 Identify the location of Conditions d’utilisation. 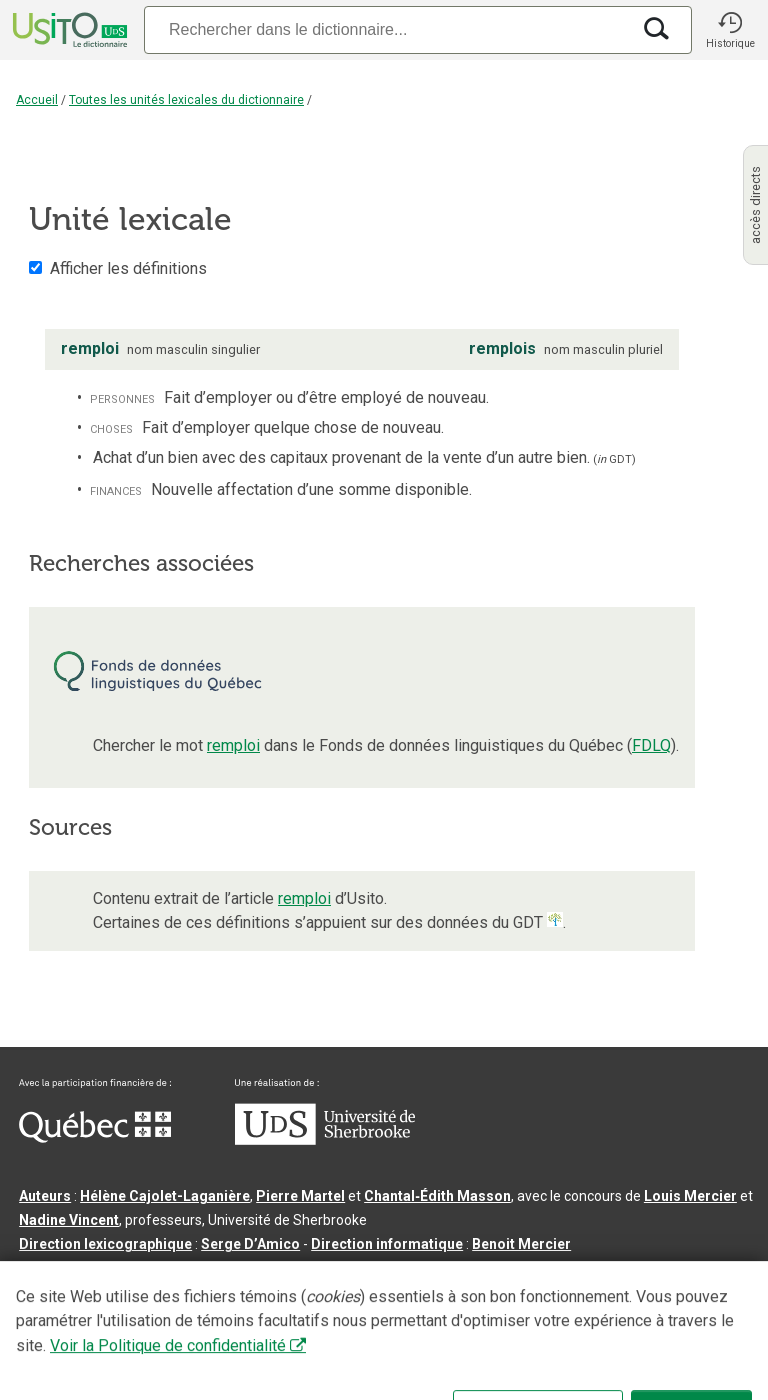
(463, 1324).